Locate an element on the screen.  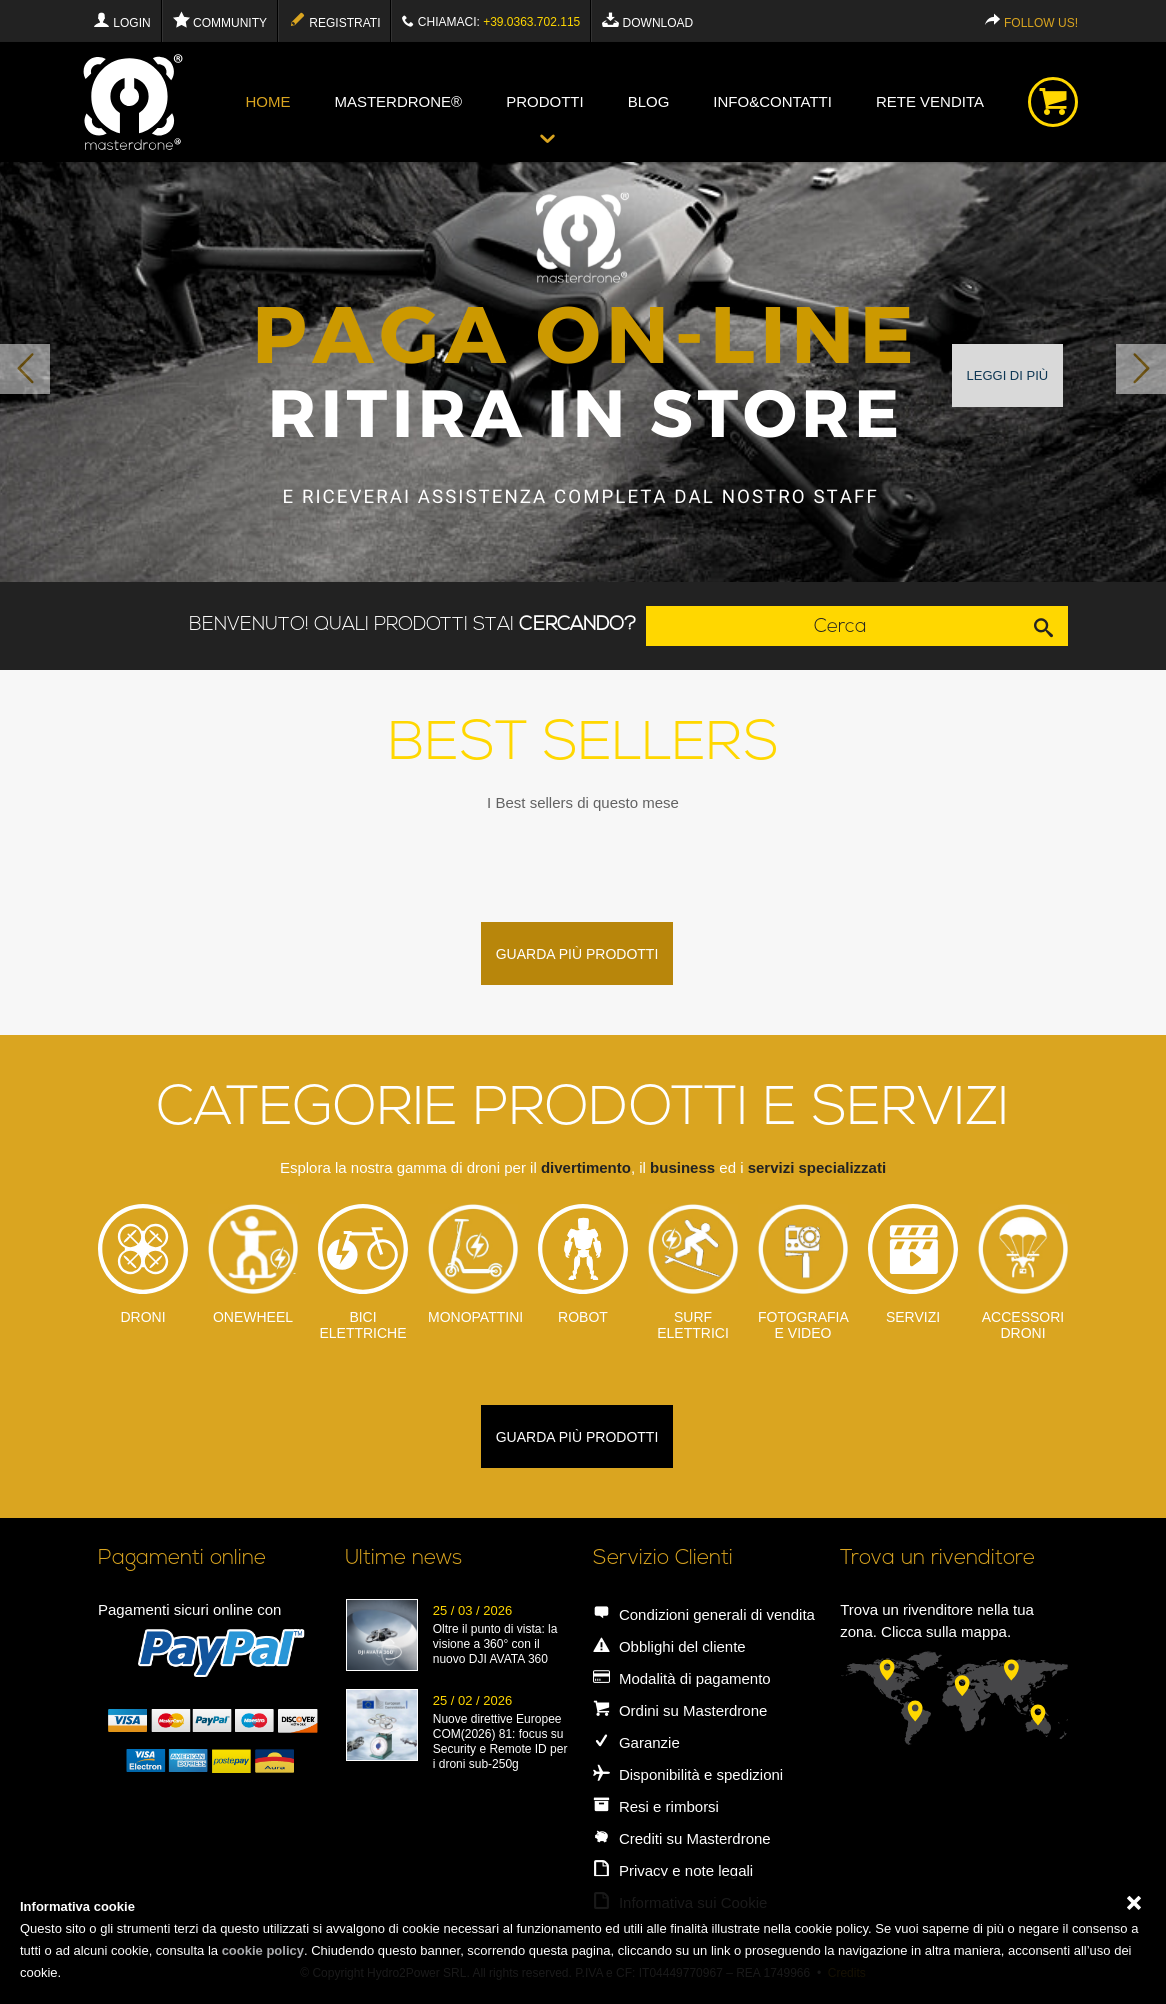
Prodotti is located at coordinates (545, 101).